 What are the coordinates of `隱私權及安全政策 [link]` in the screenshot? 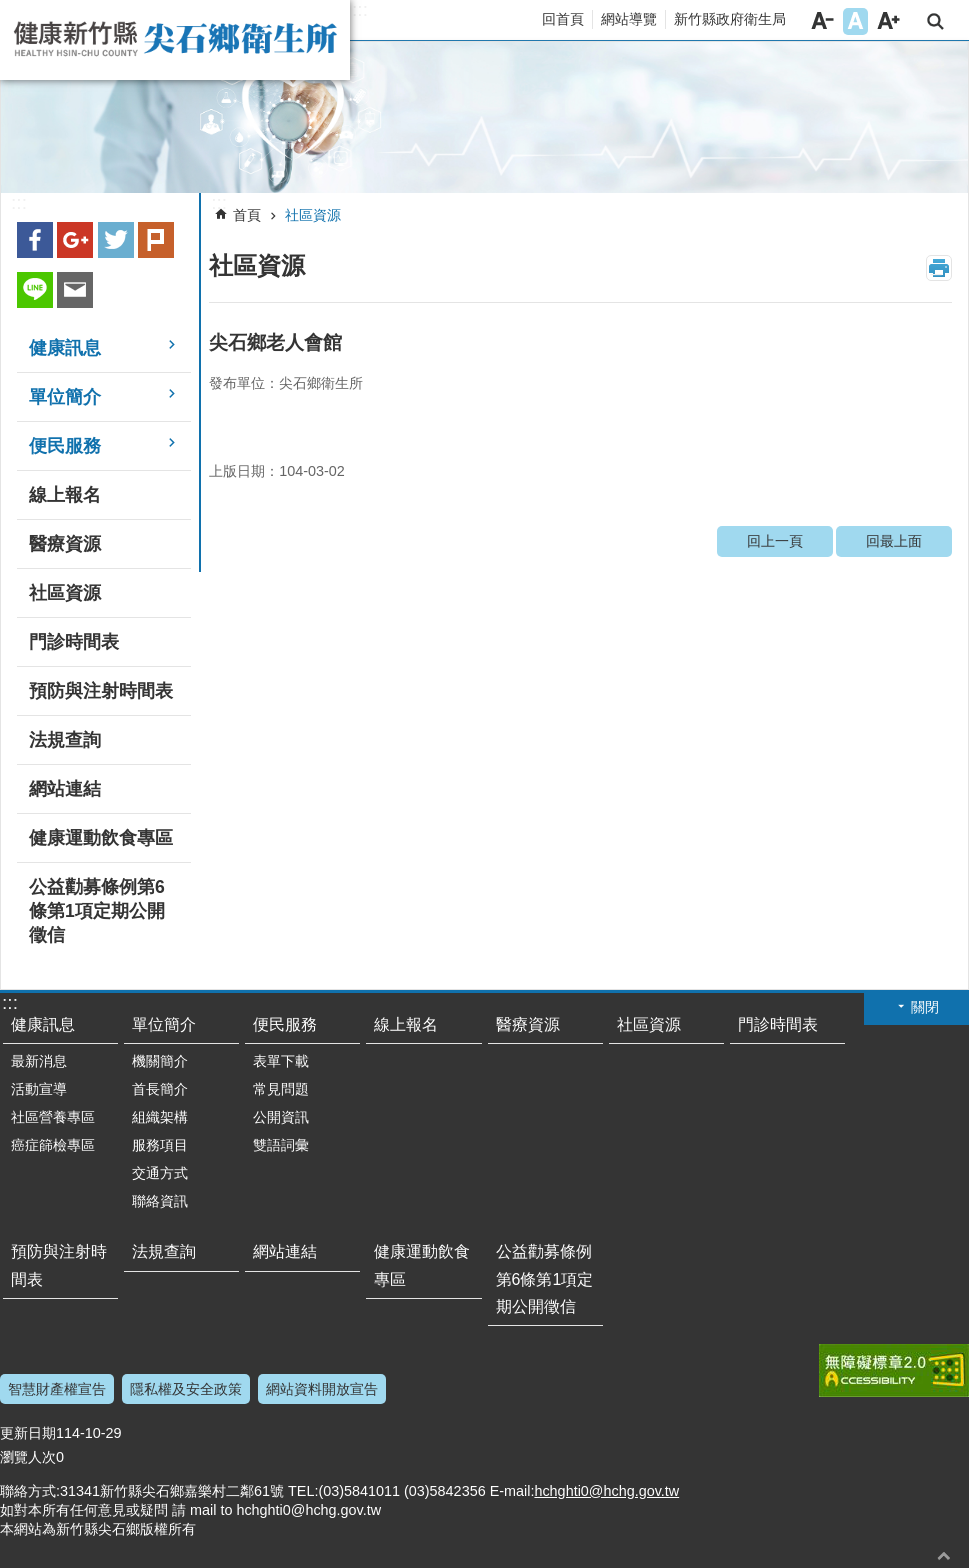 It's located at (186, 1389).